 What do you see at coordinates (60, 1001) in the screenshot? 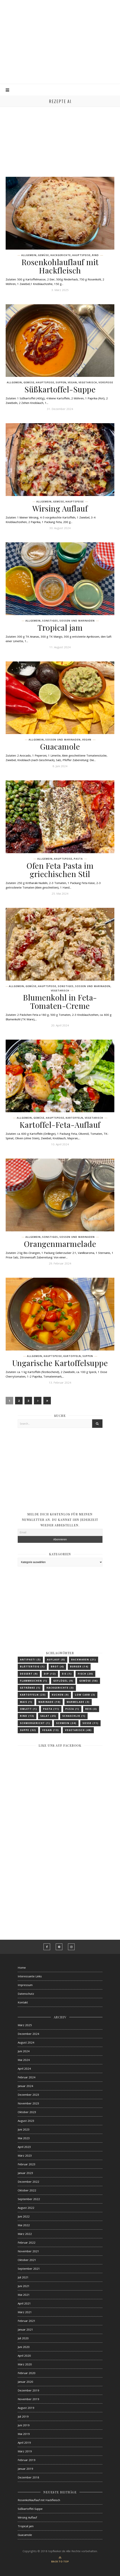
I see `Blumenkohl in Feta-Tomaten-Creme` at bounding box center [60, 1001].